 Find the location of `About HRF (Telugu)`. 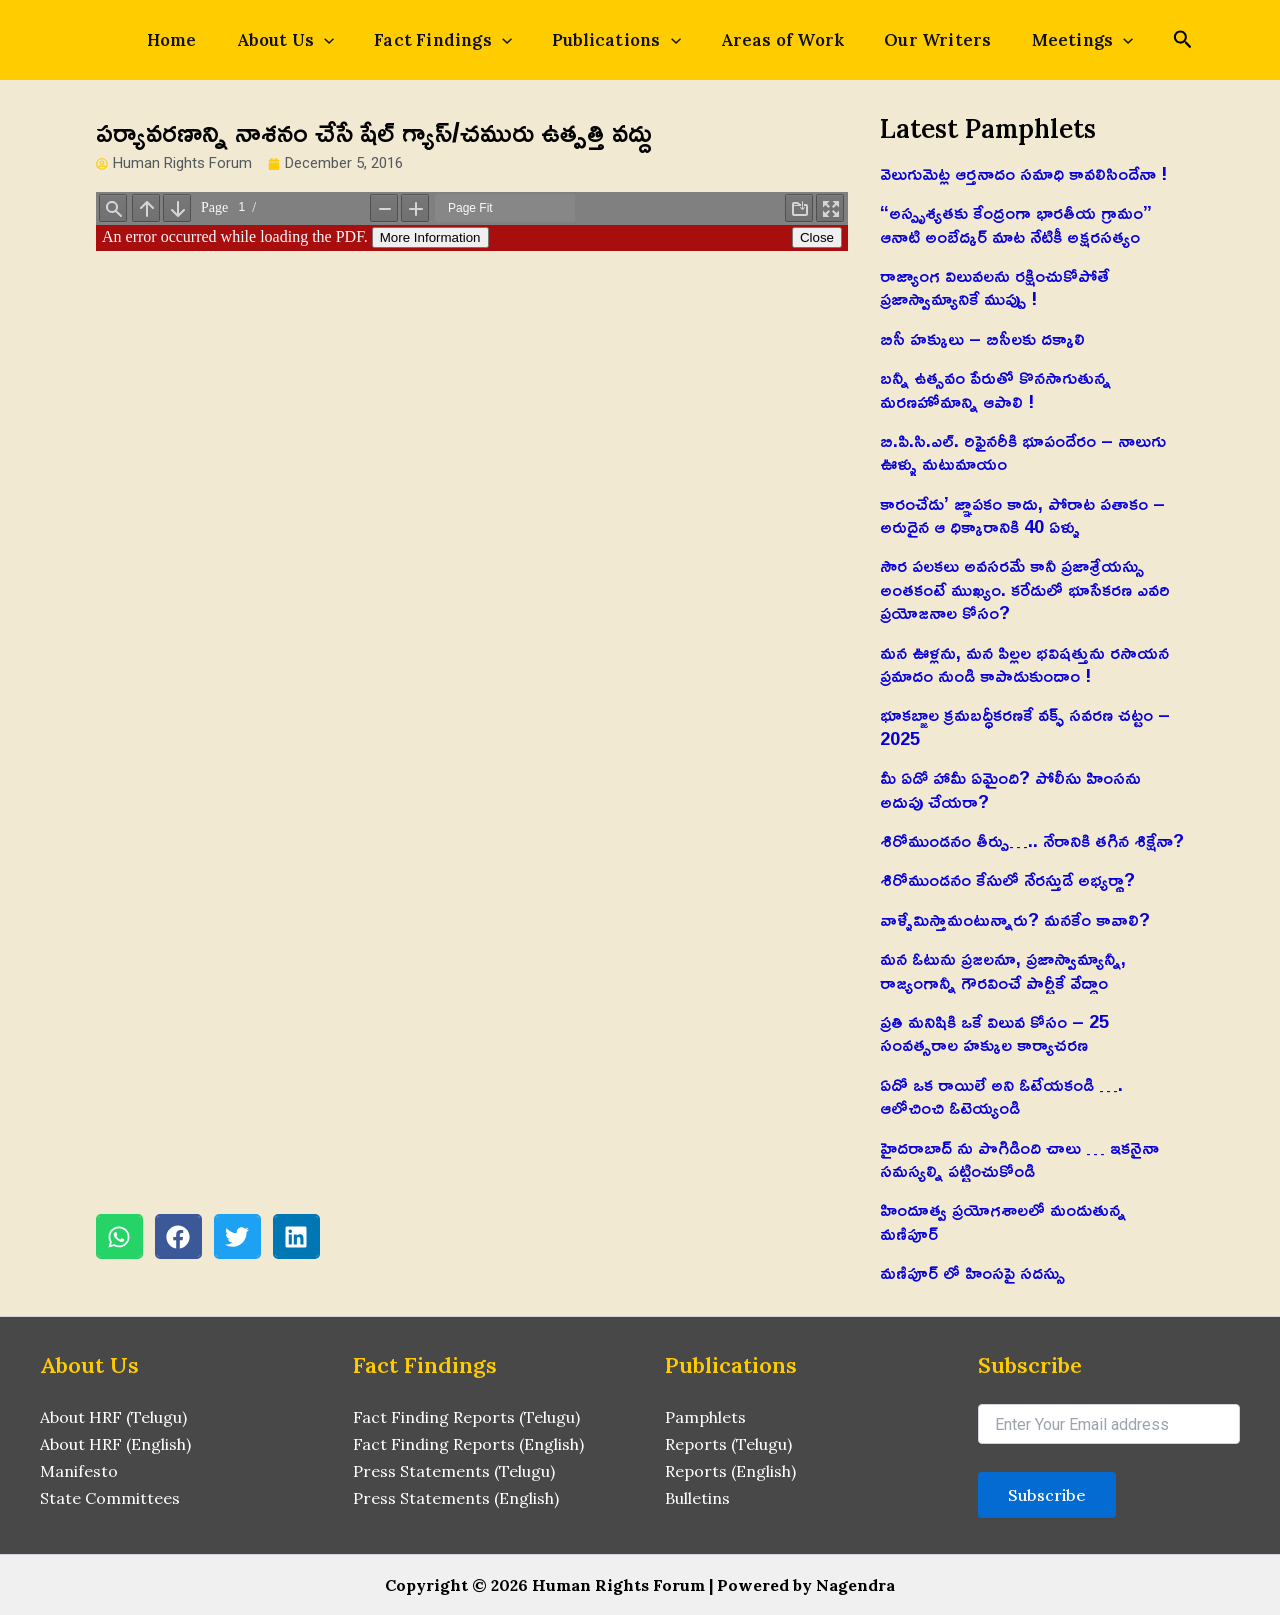

About HRF (Telugu) is located at coordinates (113, 1417).